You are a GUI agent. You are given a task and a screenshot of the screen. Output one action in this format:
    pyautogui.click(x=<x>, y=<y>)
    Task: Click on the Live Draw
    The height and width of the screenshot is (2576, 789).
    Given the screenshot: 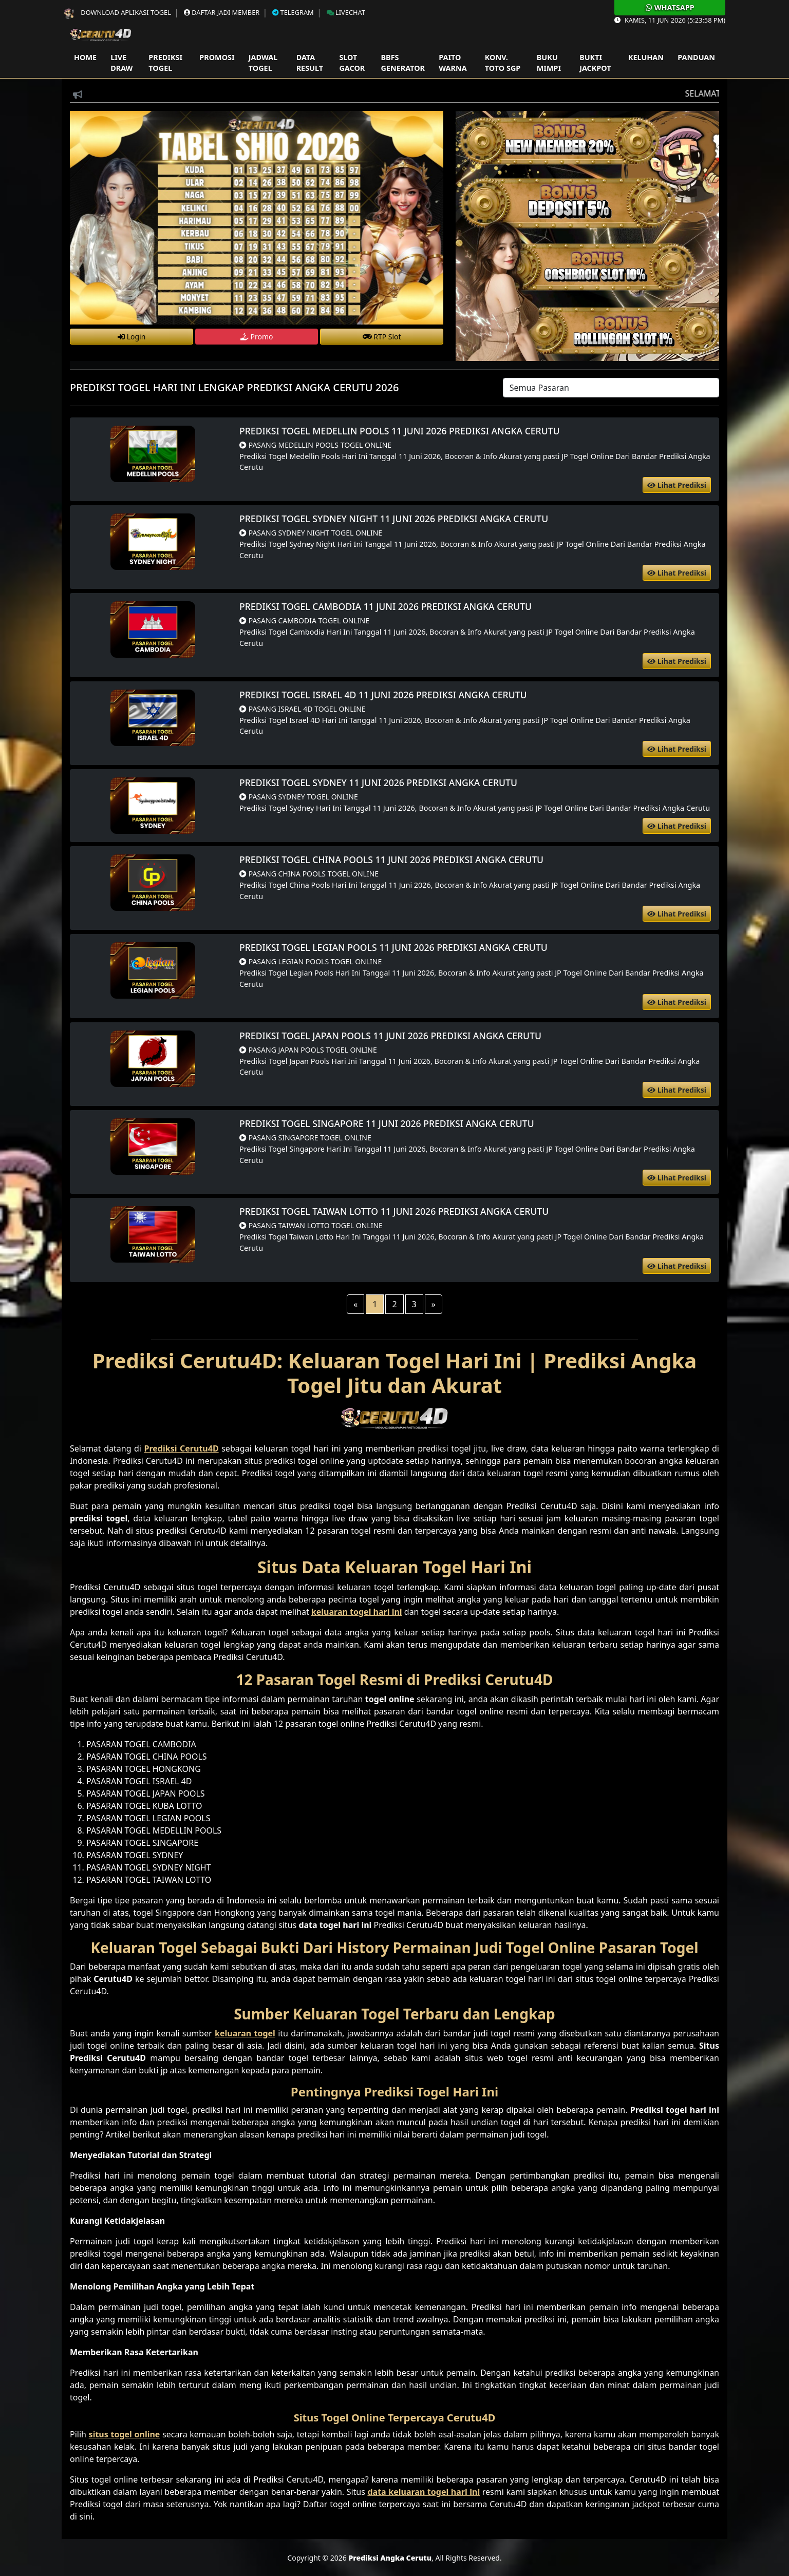 What is the action you would take?
    pyautogui.click(x=121, y=62)
    